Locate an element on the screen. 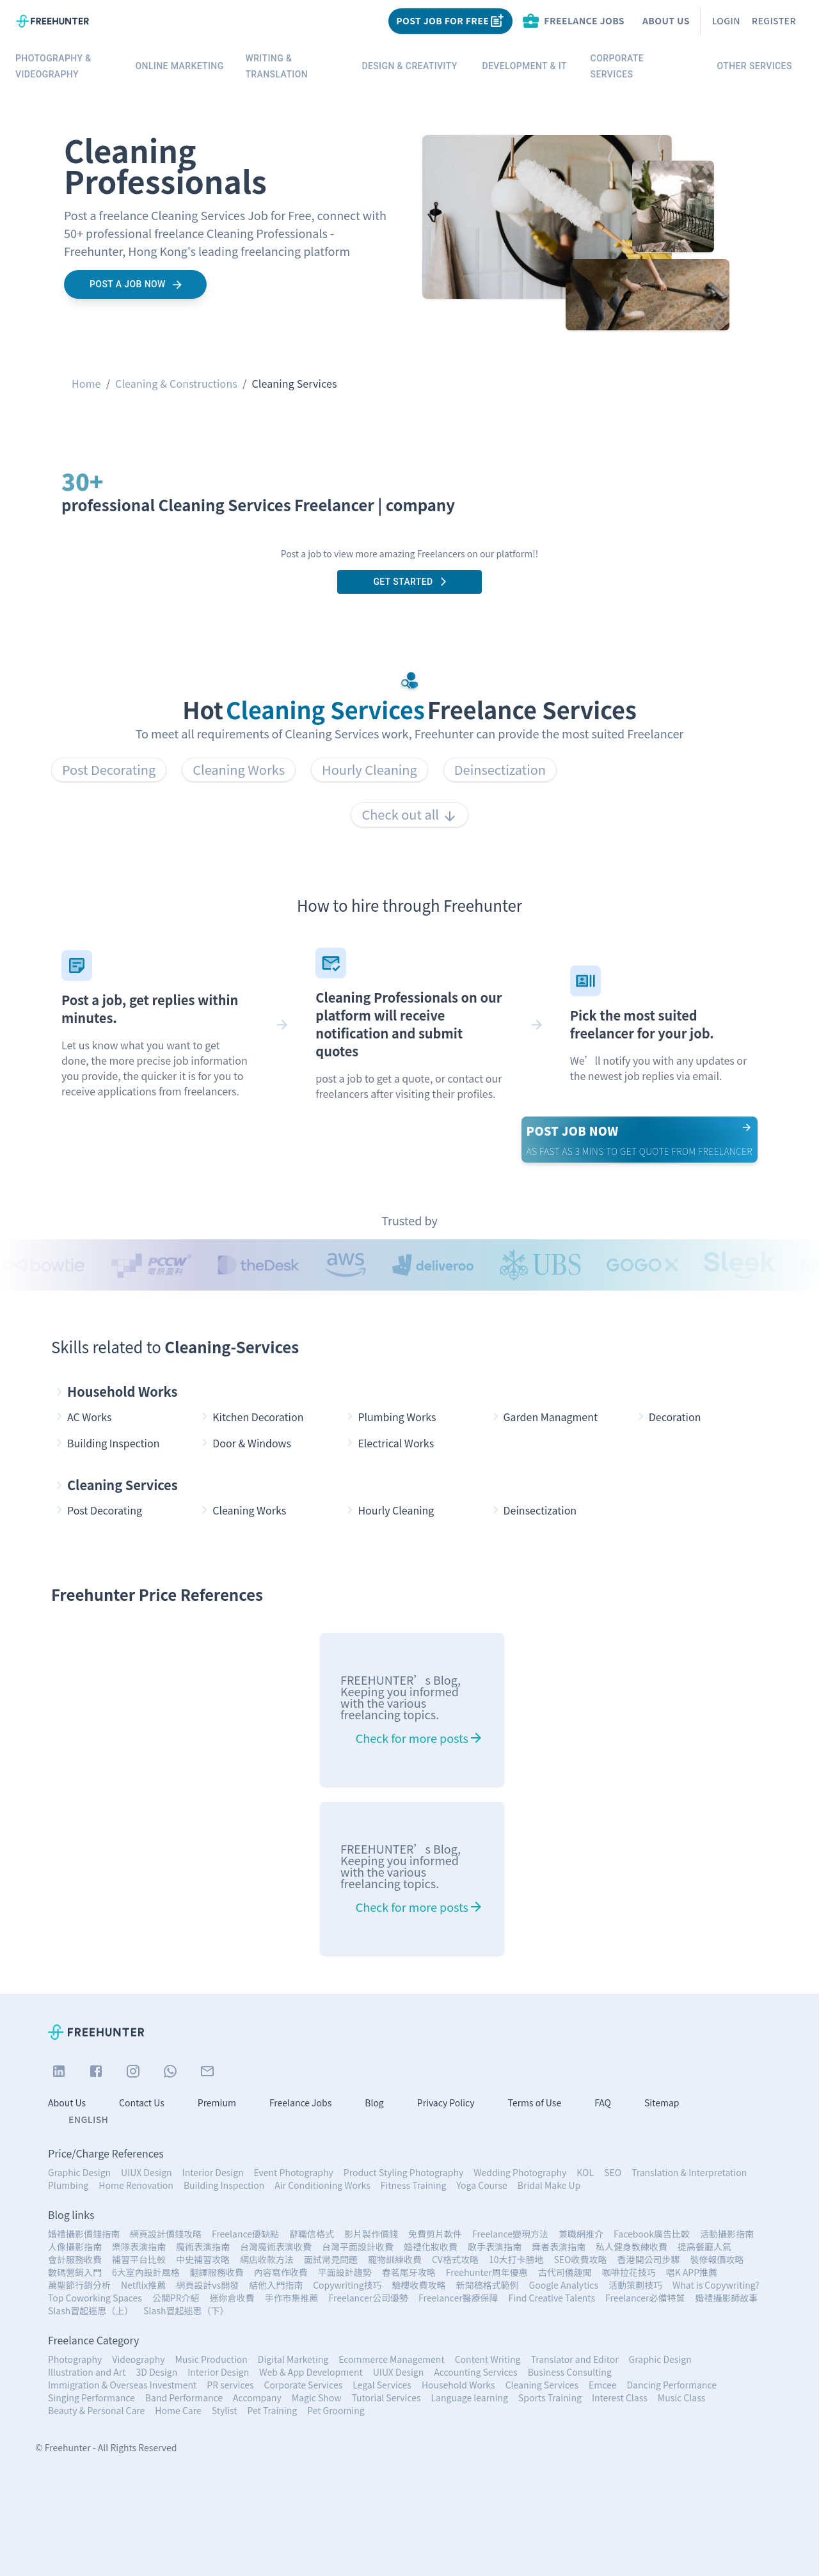 The height and width of the screenshot is (2576, 819). Band Performance is located at coordinates (184, 2397).